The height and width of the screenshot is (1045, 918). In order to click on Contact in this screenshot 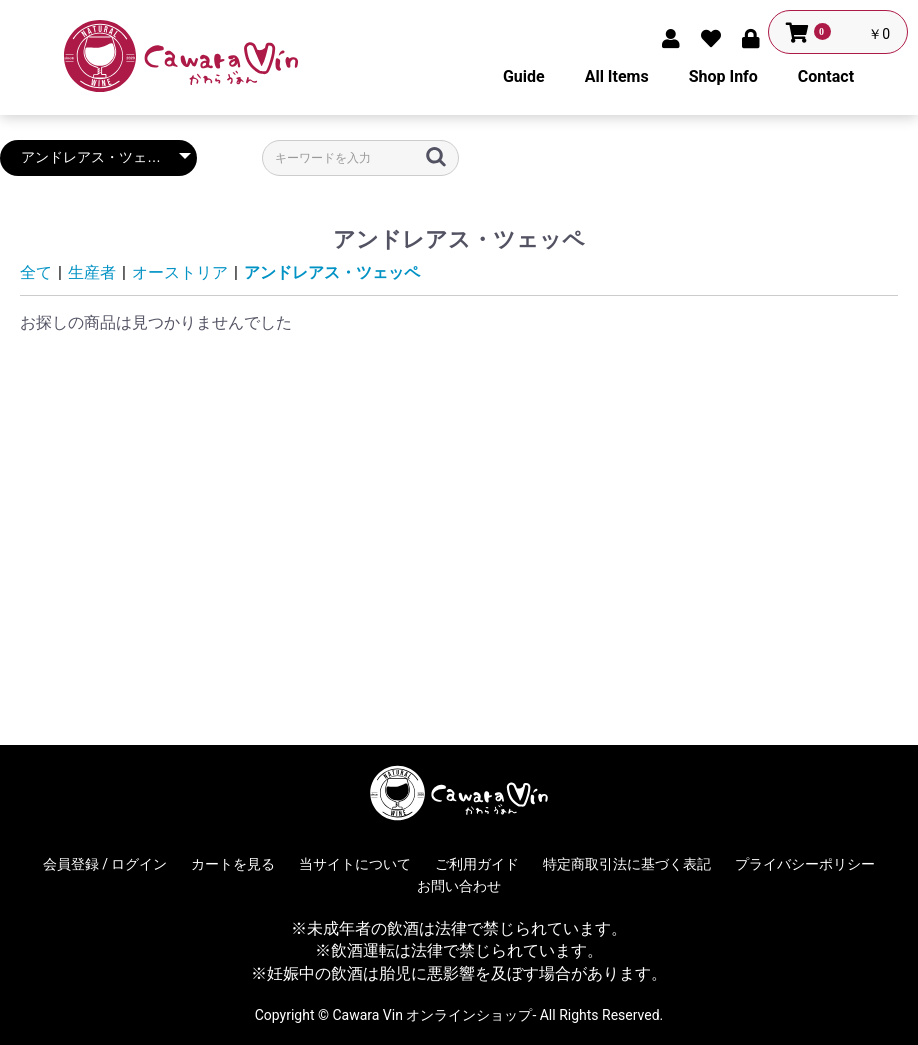, I will do `click(826, 76)`.